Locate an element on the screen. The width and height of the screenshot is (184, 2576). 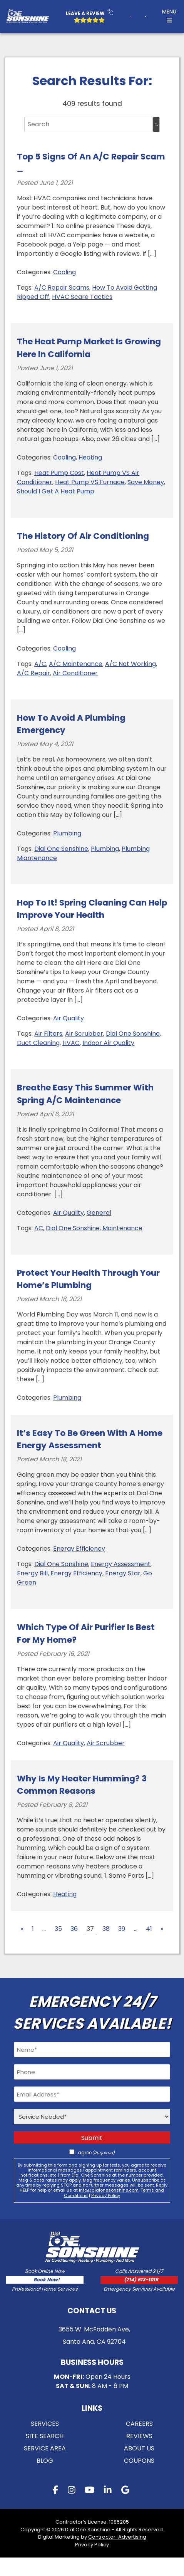
Dial One Sonshine is located at coordinates (61, 848).